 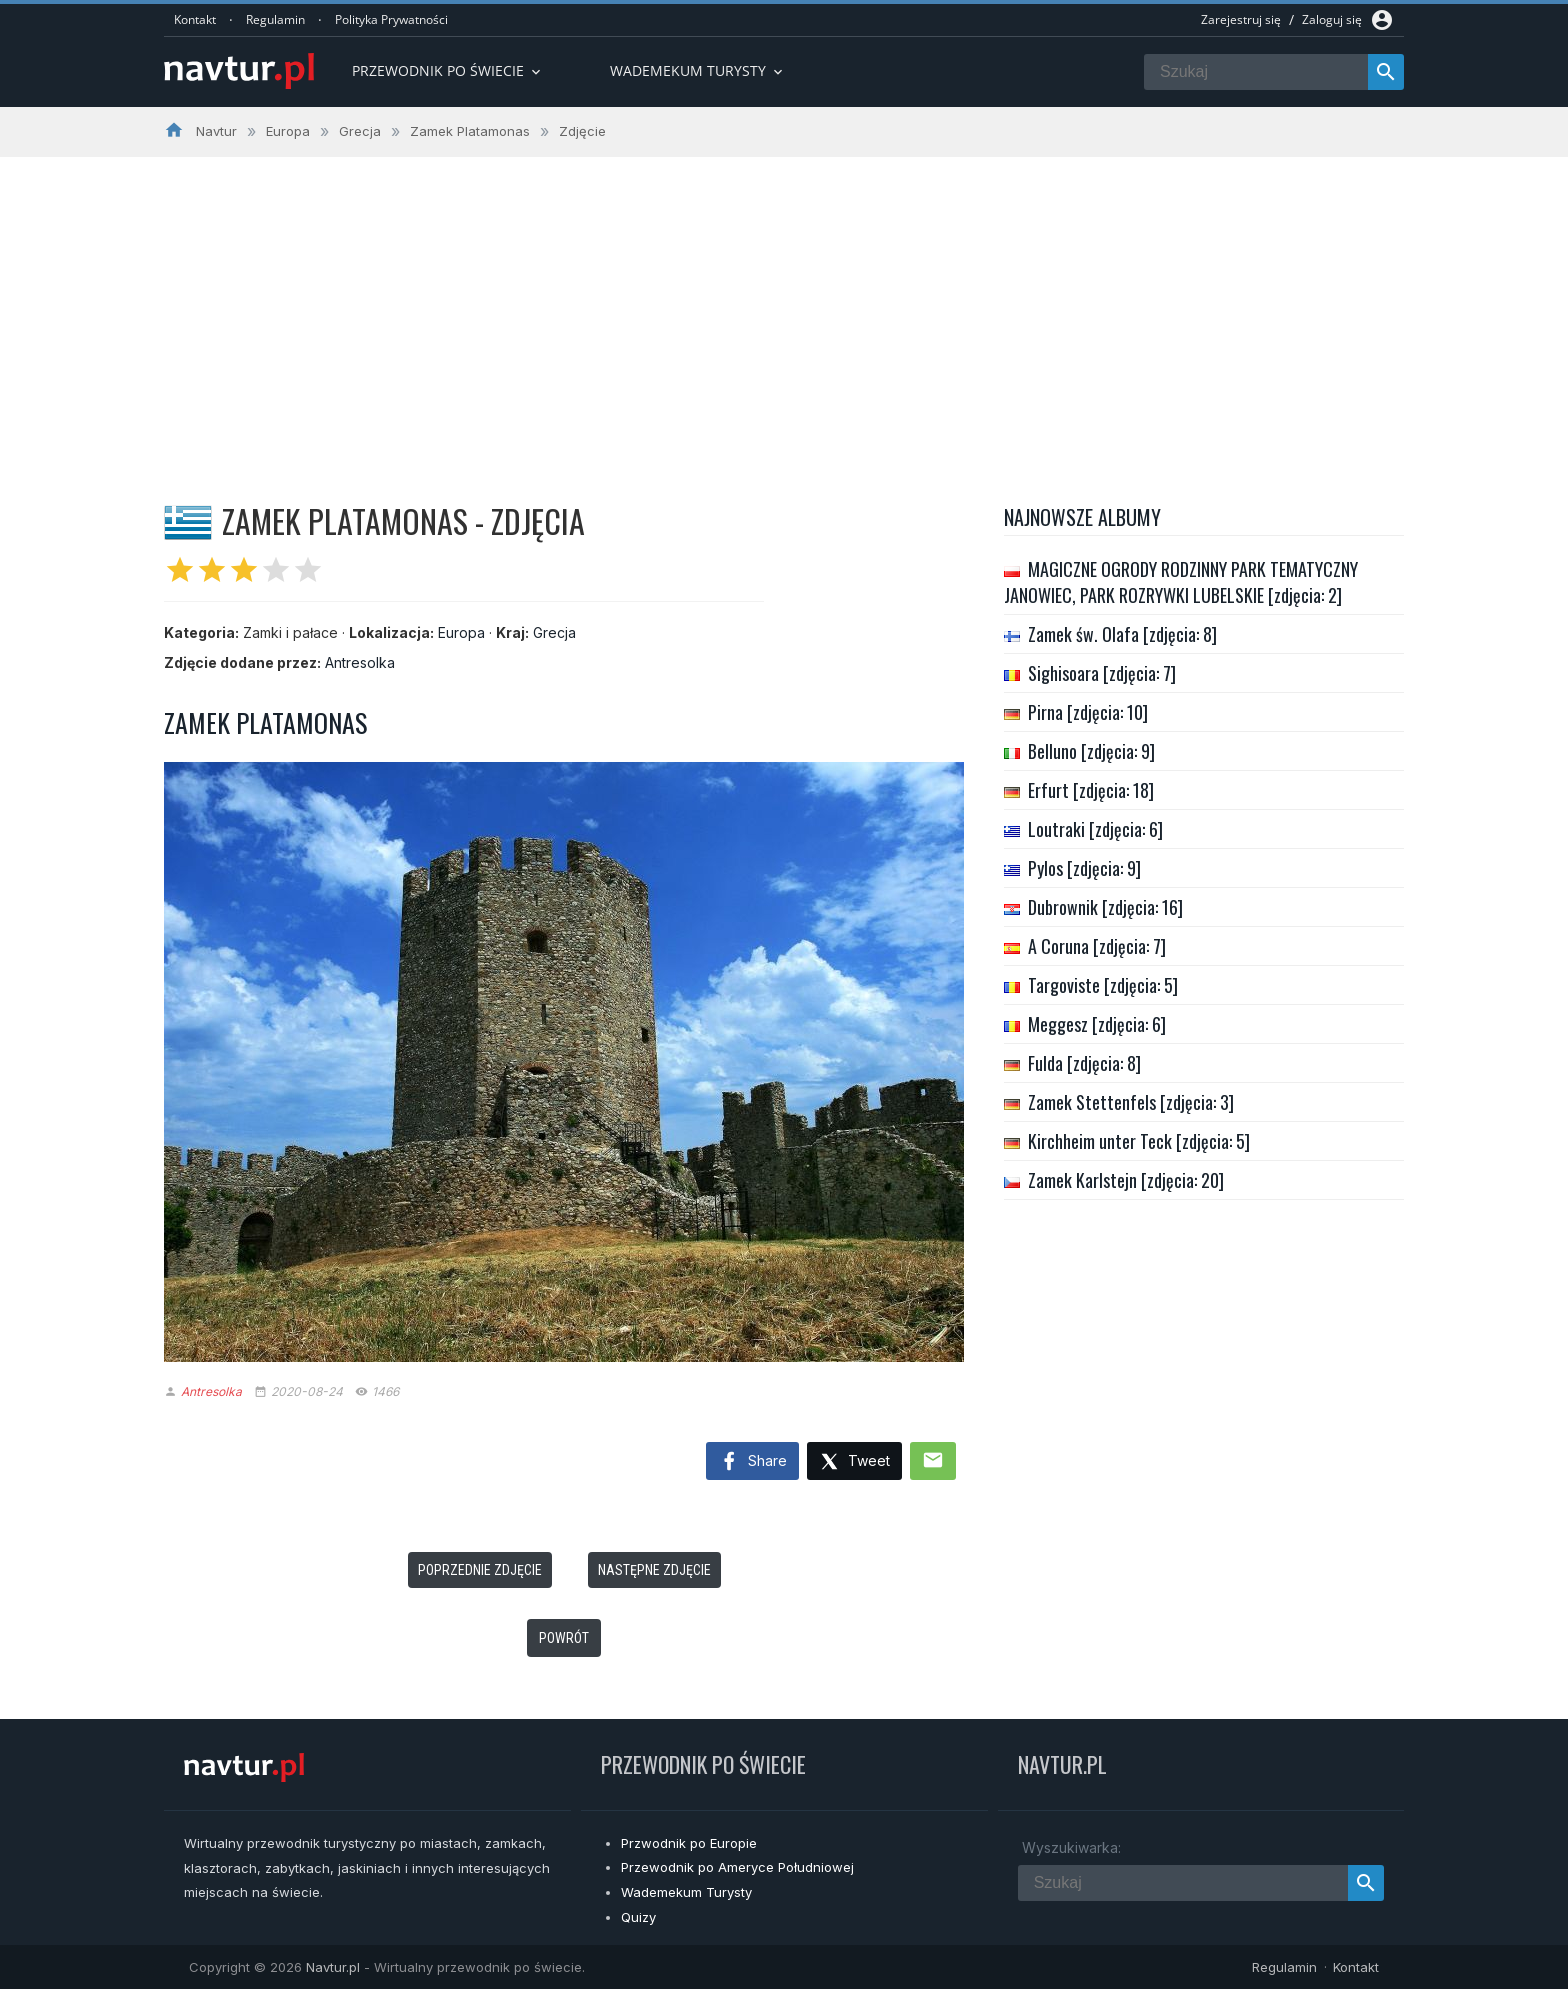 What do you see at coordinates (1332, 19) in the screenshot?
I see `Zaloguj się` at bounding box center [1332, 19].